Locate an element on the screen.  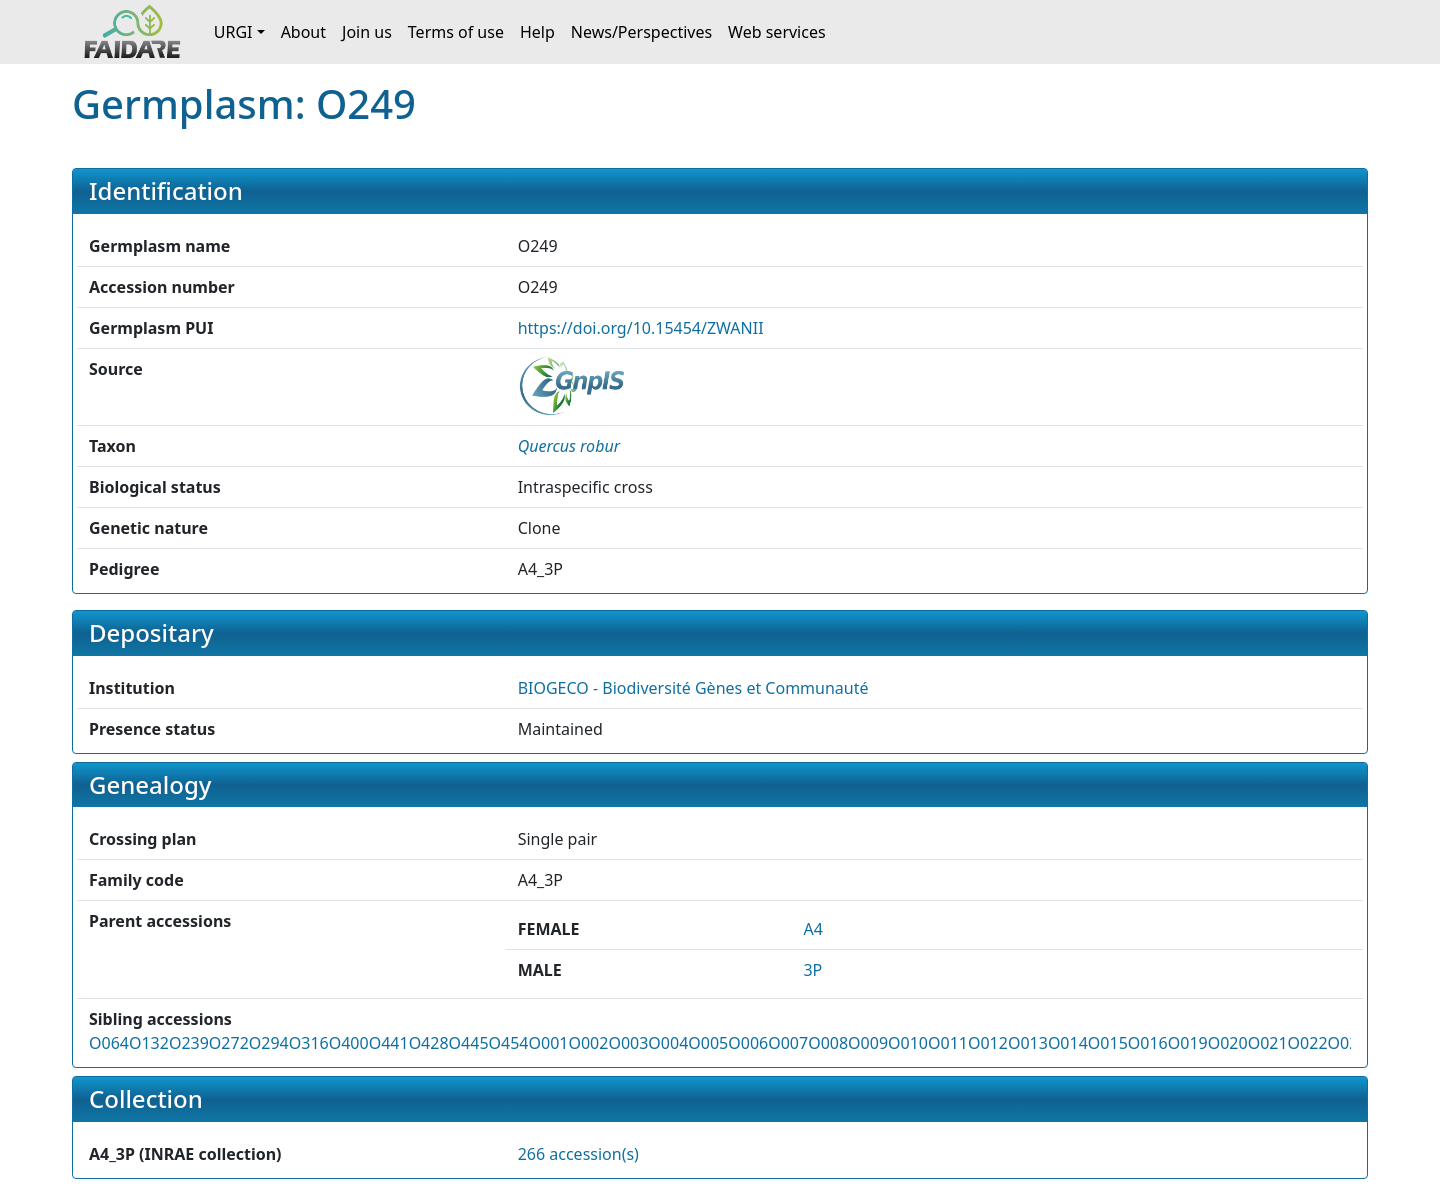
Web services is located at coordinates (777, 32).